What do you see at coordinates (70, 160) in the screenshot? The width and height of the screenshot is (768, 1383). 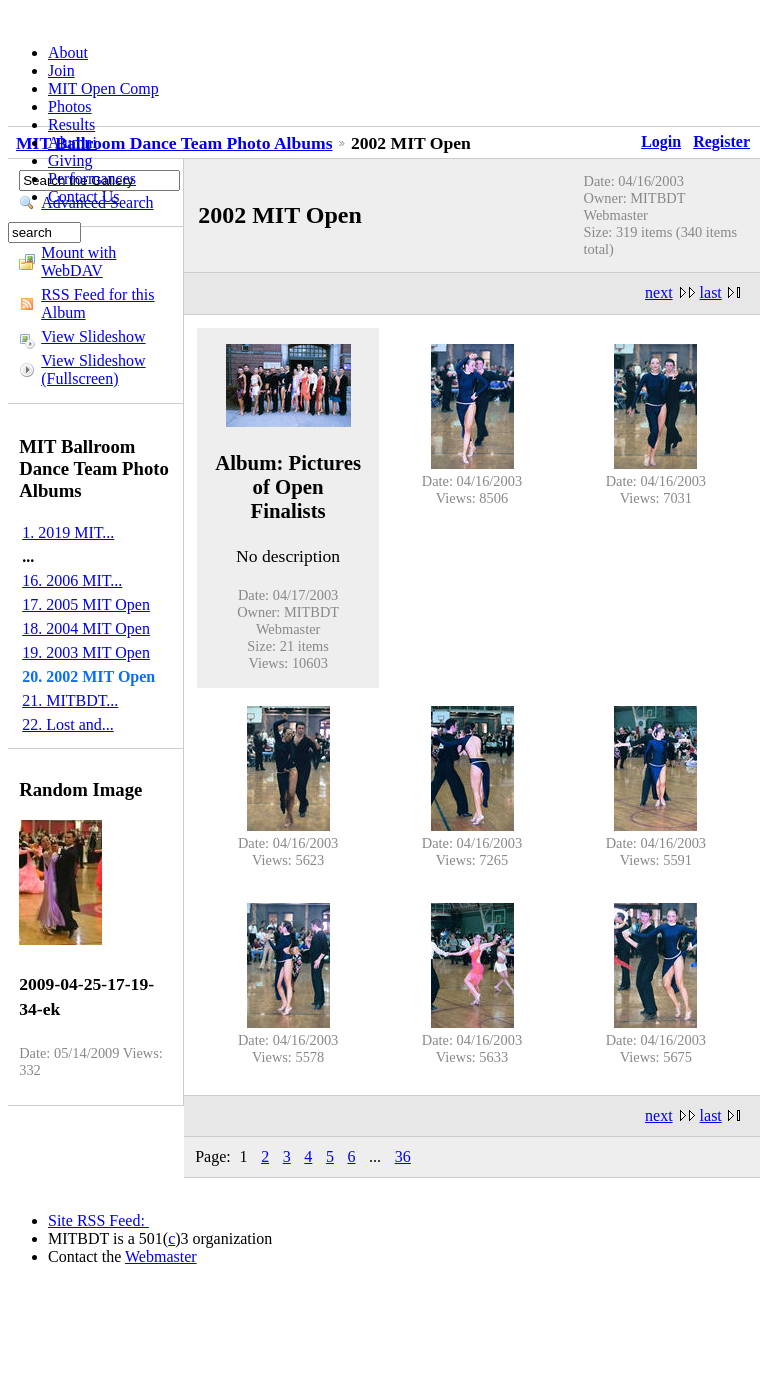 I see `Giving` at bounding box center [70, 160].